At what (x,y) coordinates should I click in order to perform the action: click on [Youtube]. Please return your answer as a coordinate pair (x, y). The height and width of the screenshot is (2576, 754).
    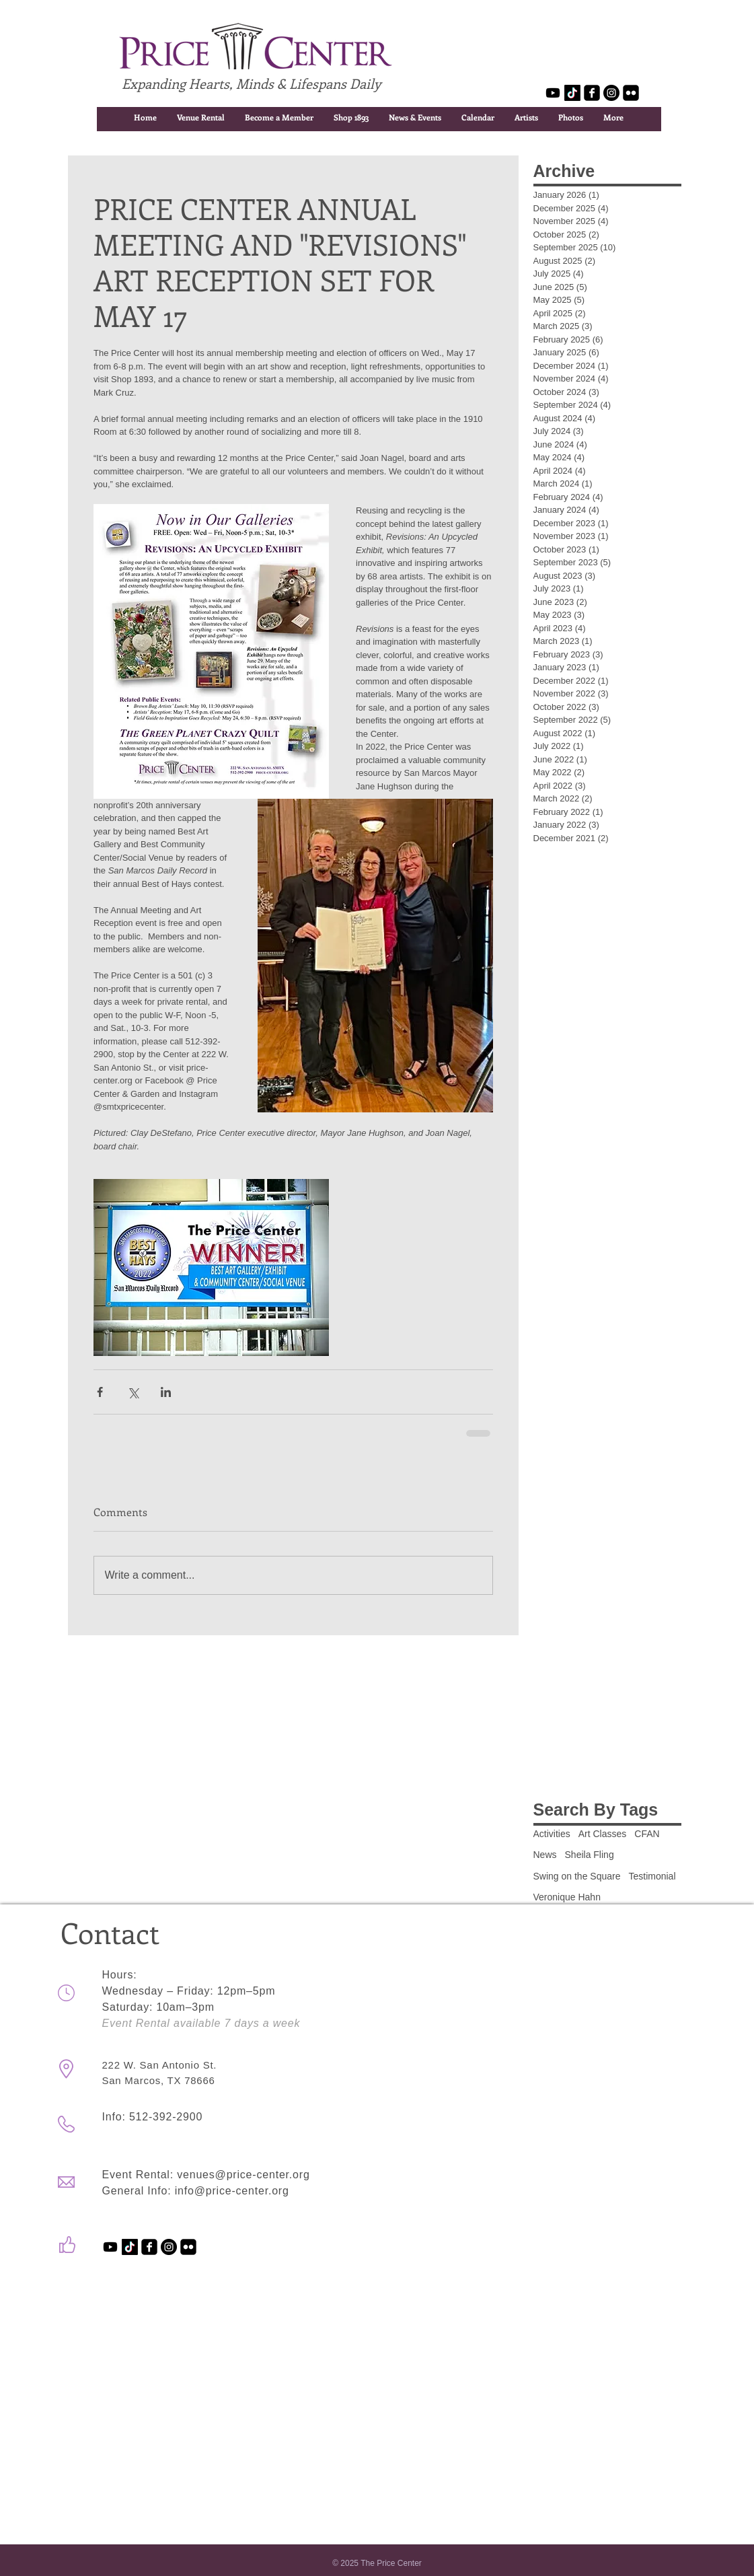
    Looking at the image, I should click on (553, 93).